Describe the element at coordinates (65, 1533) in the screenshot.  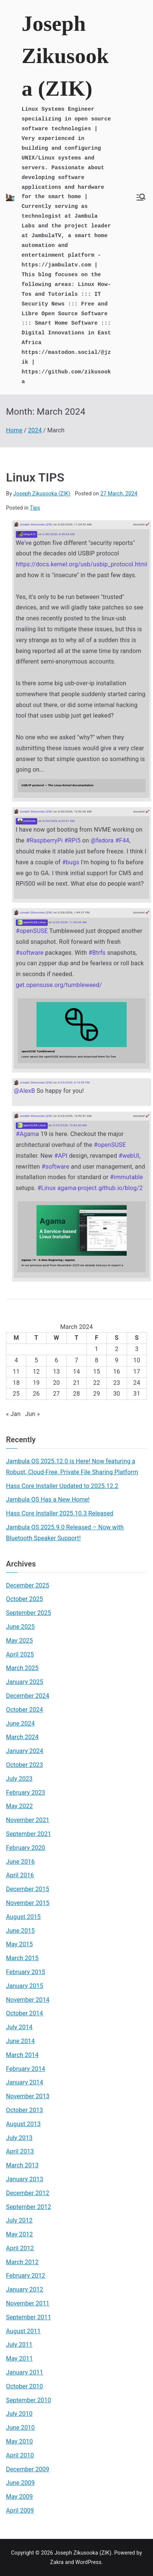
I see `Jambula OS 2025.9.0 Released – Now with Bluetooth Speaker Support!` at that location.